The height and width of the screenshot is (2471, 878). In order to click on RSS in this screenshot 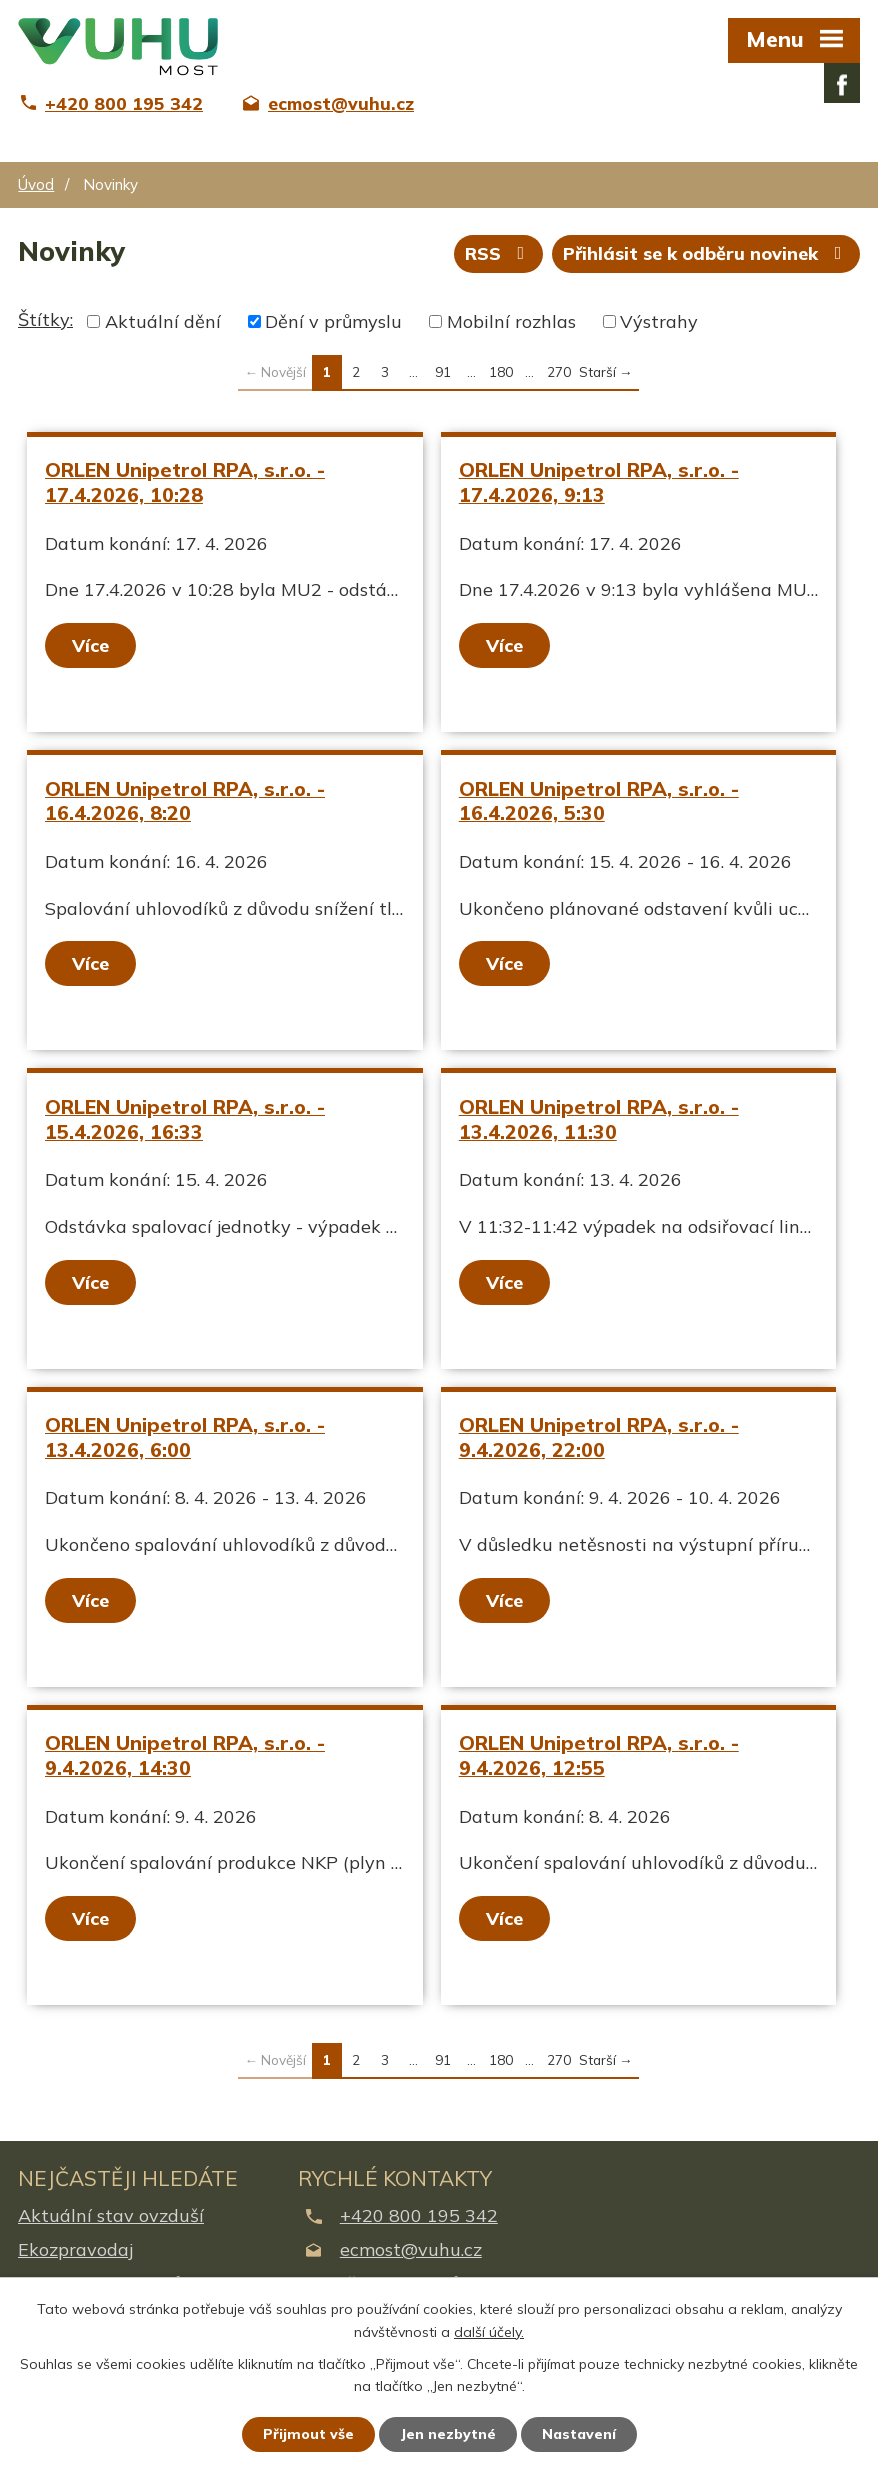, I will do `click(499, 253)`.